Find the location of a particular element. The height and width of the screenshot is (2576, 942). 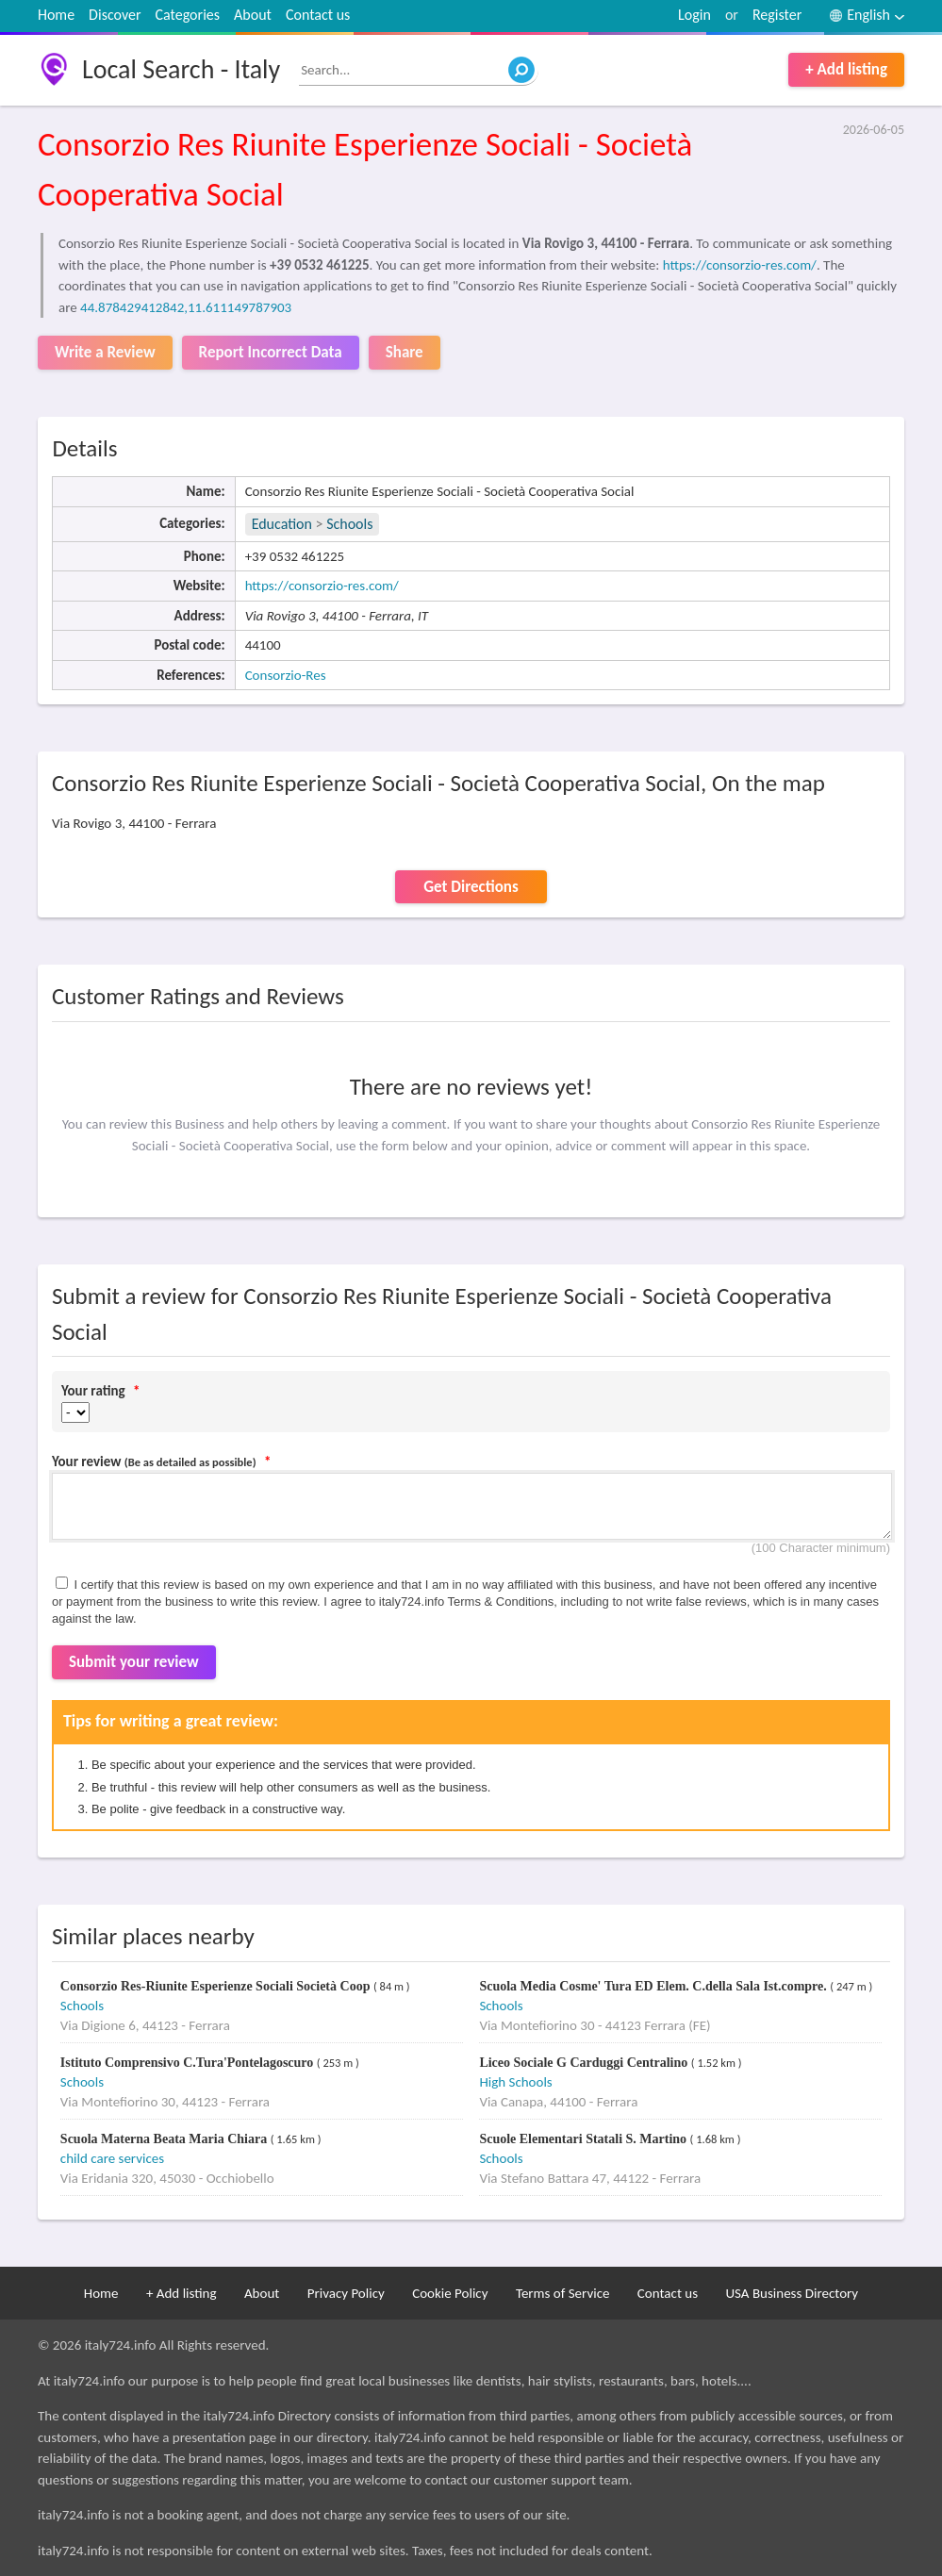

child care services is located at coordinates (112, 2158).